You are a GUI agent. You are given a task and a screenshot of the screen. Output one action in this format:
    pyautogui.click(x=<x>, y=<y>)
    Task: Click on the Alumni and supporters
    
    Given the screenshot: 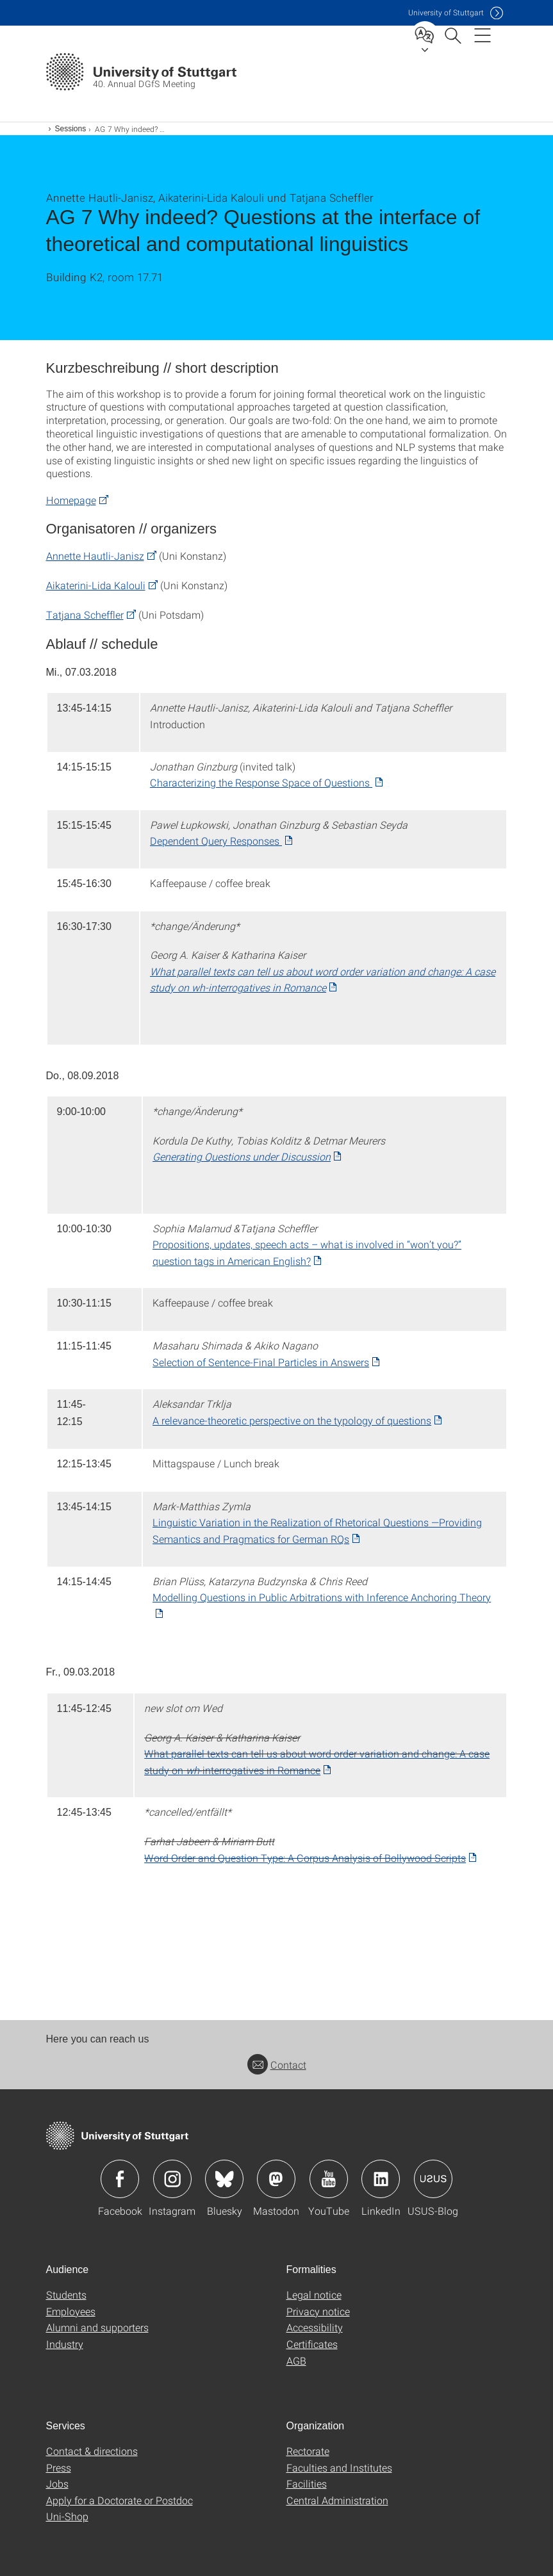 What is the action you would take?
    pyautogui.click(x=97, y=2327)
    